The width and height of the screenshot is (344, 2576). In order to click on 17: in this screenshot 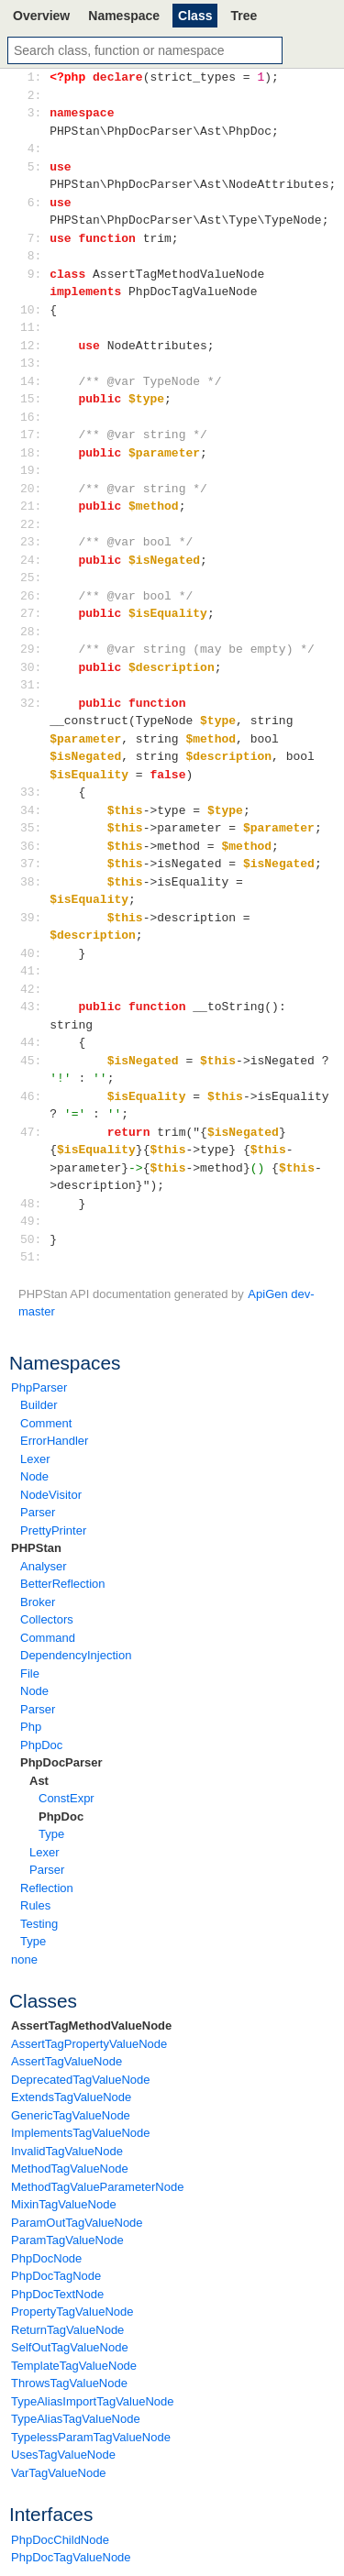, I will do `click(34, 434)`.